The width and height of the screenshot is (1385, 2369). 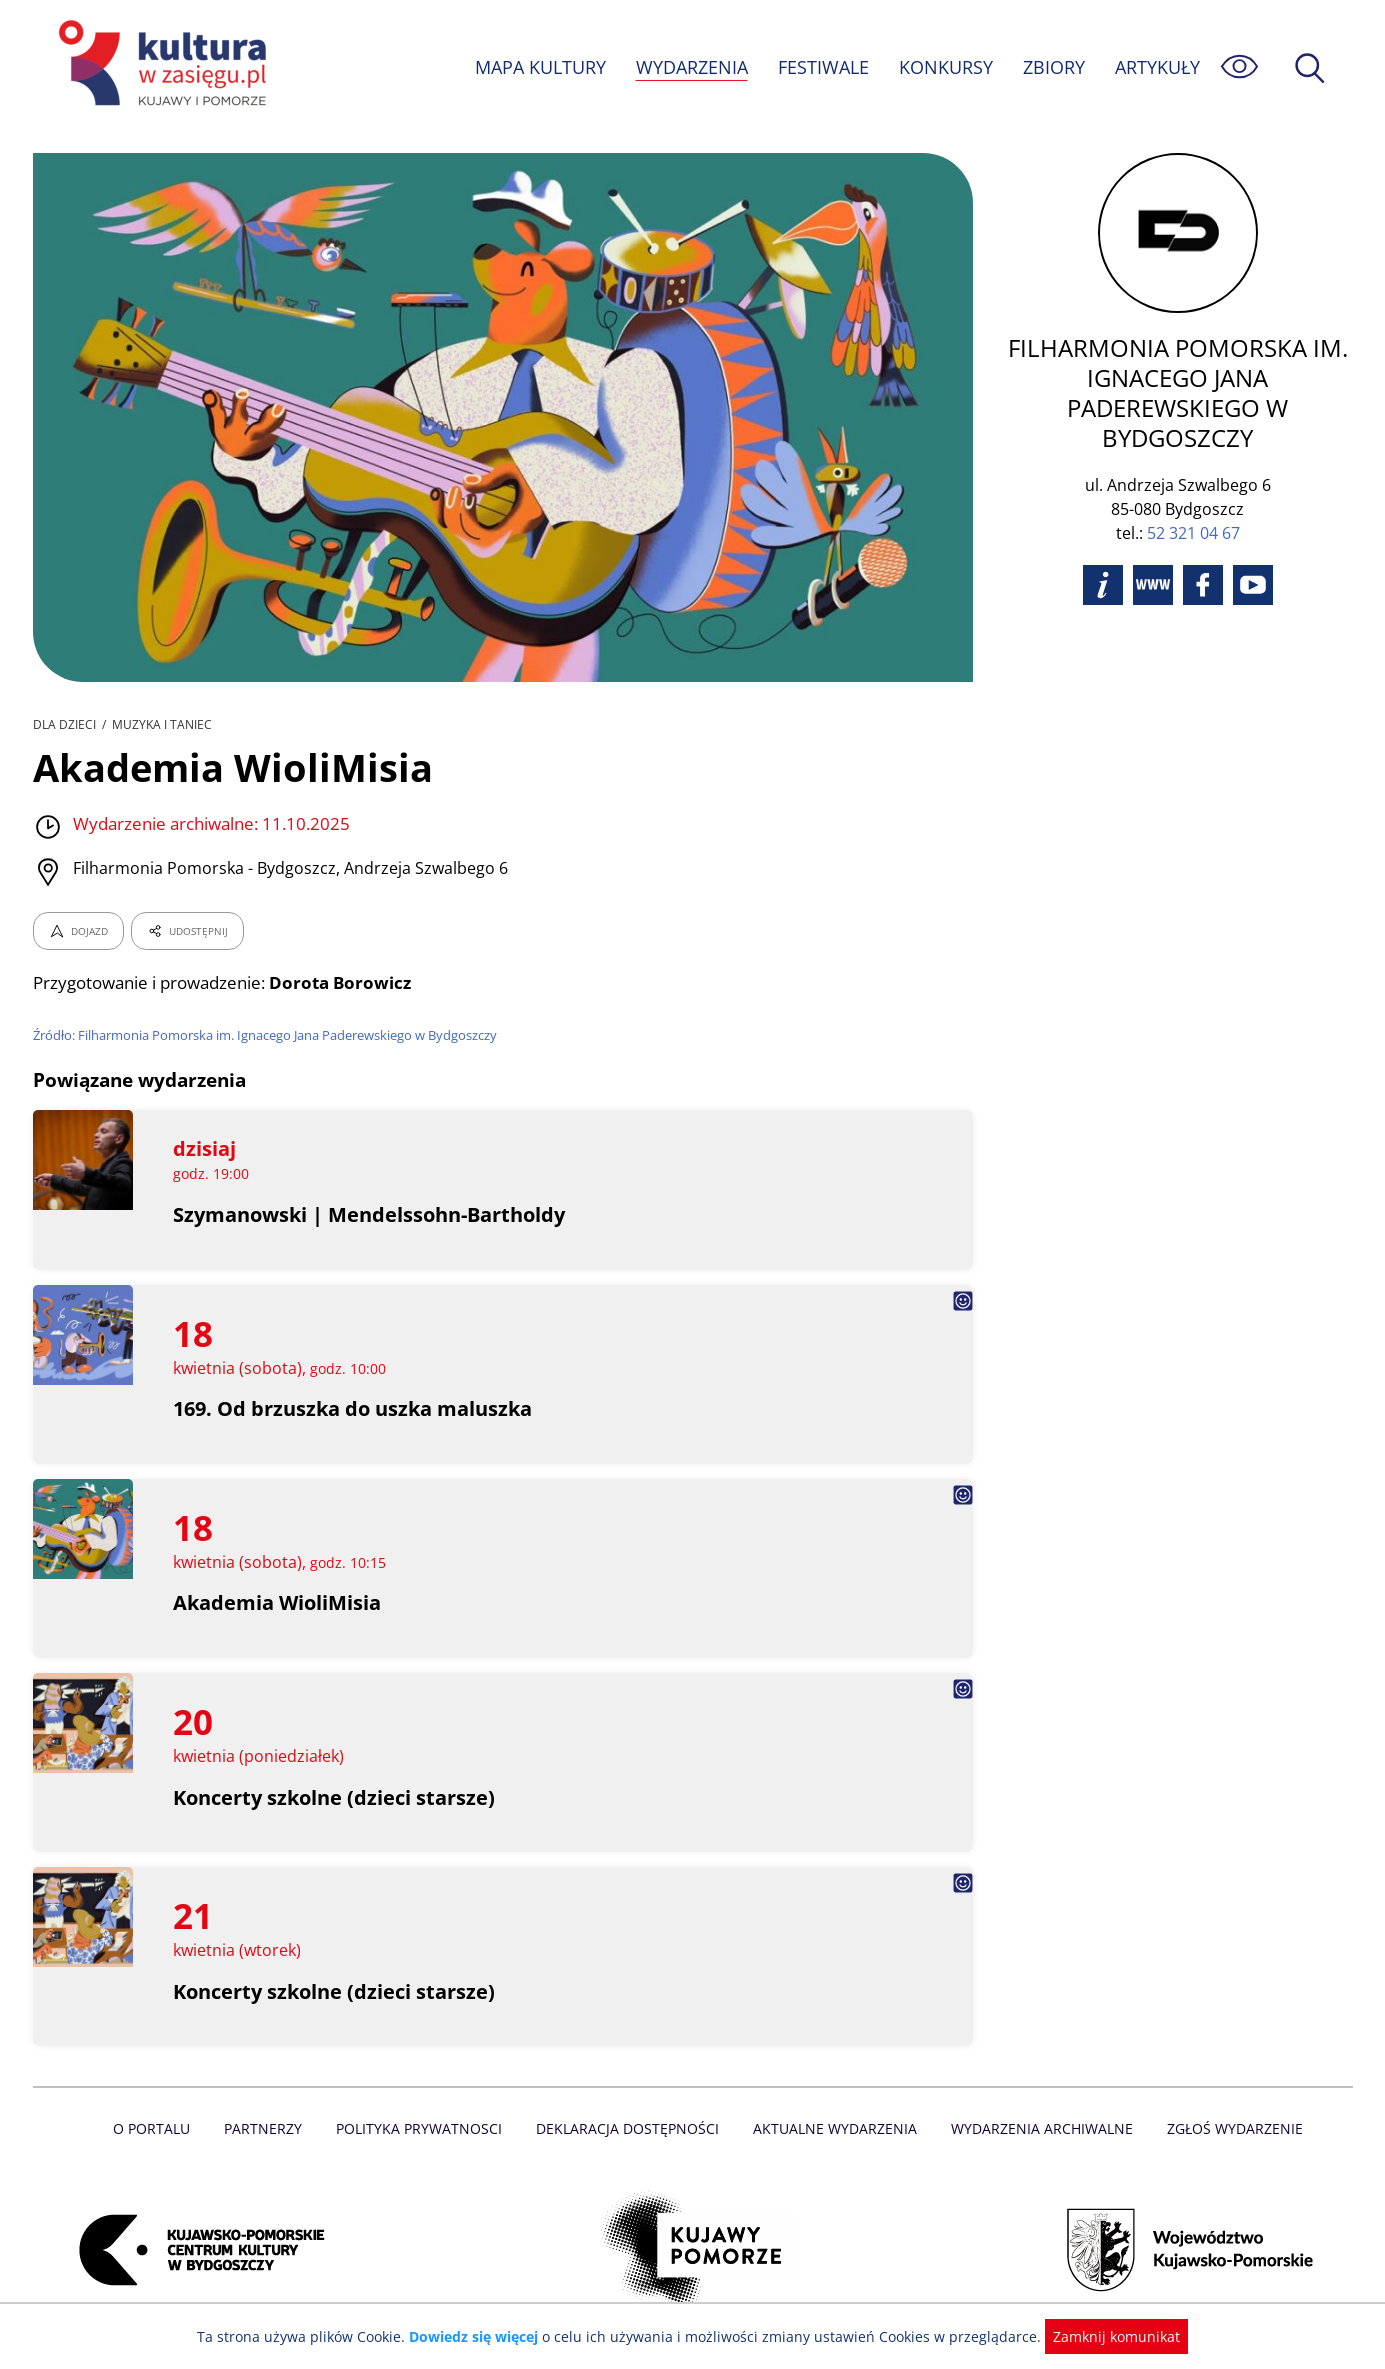 What do you see at coordinates (832, 2128) in the screenshot?
I see `Aktualne Wydarzenia` at bounding box center [832, 2128].